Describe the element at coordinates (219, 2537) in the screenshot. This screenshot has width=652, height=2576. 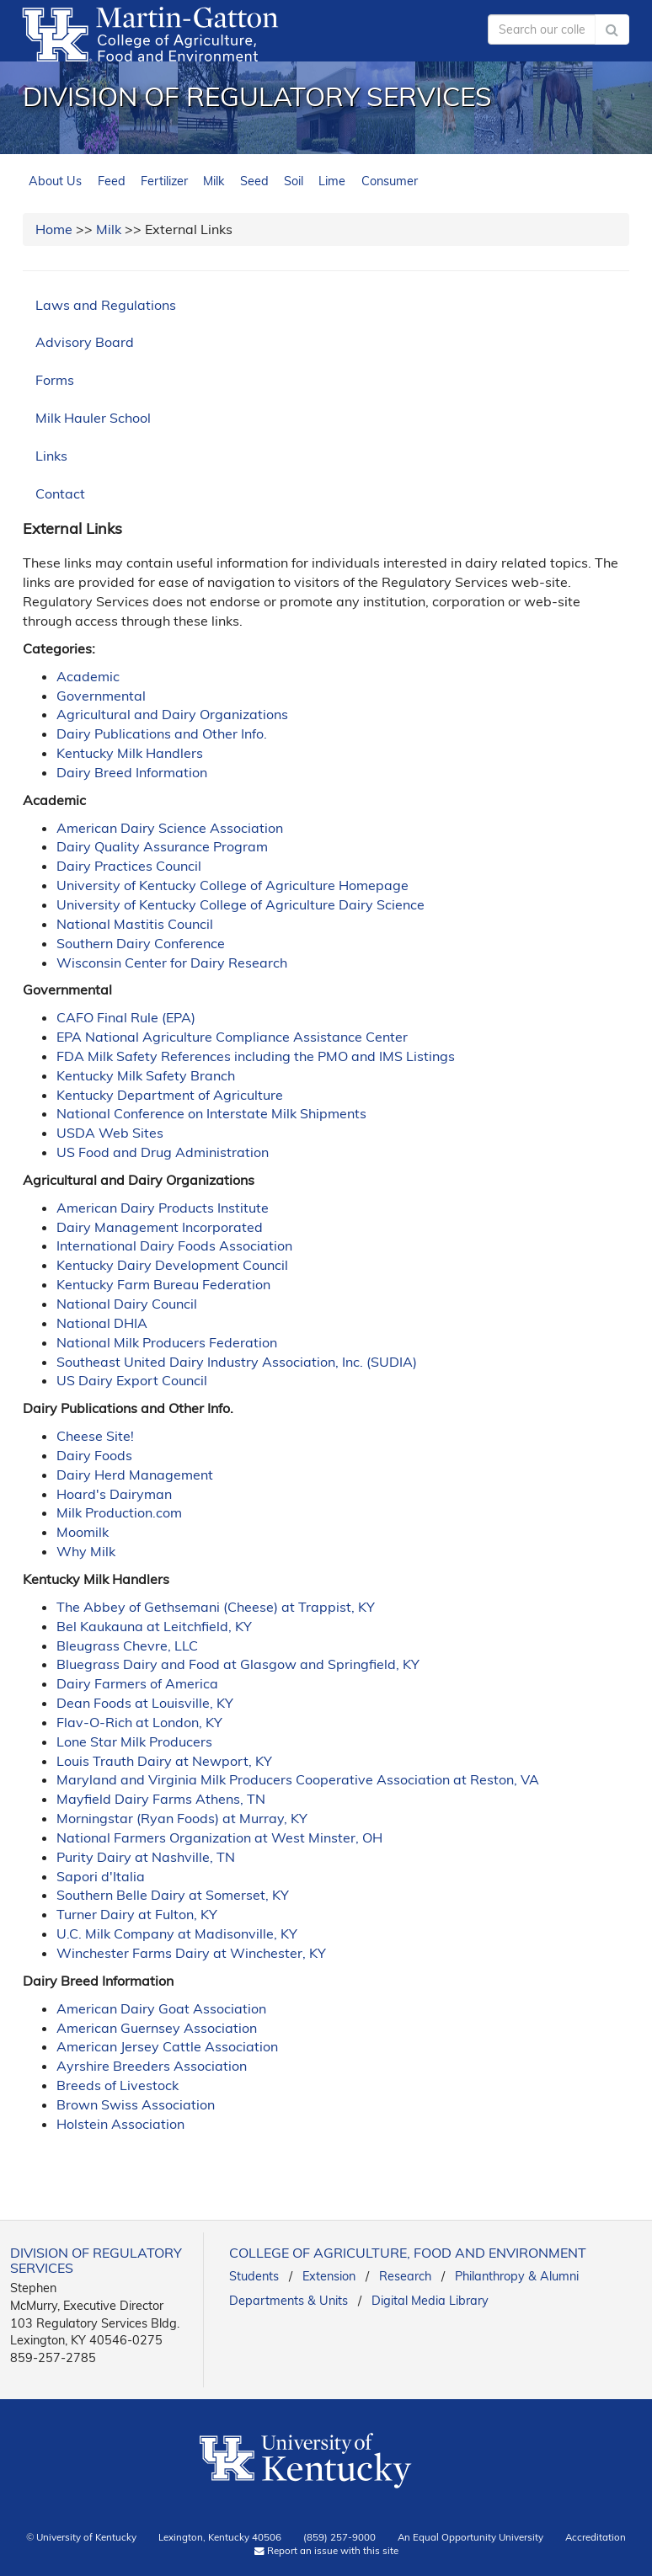
I see `Lexington, Kentucky 40506` at that location.